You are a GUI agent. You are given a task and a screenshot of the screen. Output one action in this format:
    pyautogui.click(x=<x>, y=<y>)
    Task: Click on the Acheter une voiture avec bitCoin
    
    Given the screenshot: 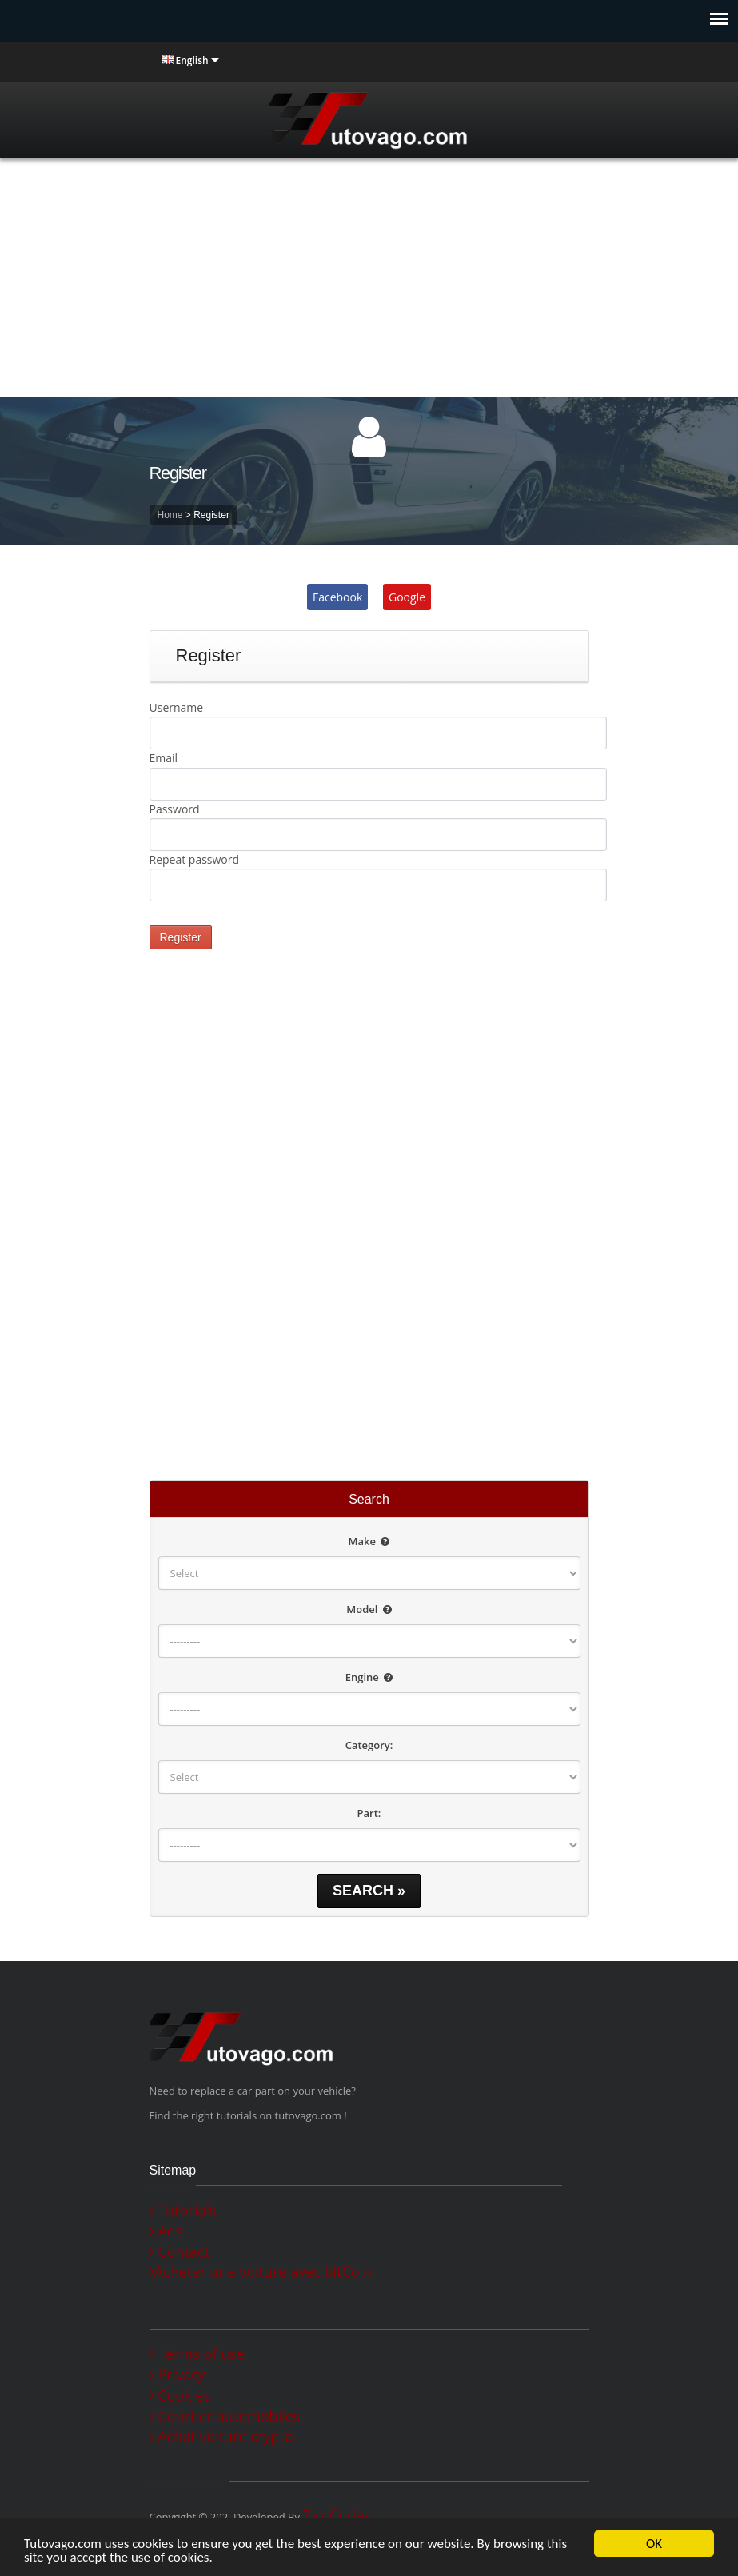 What is the action you would take?
    pyautogui.click(x=261, y=2271)
    